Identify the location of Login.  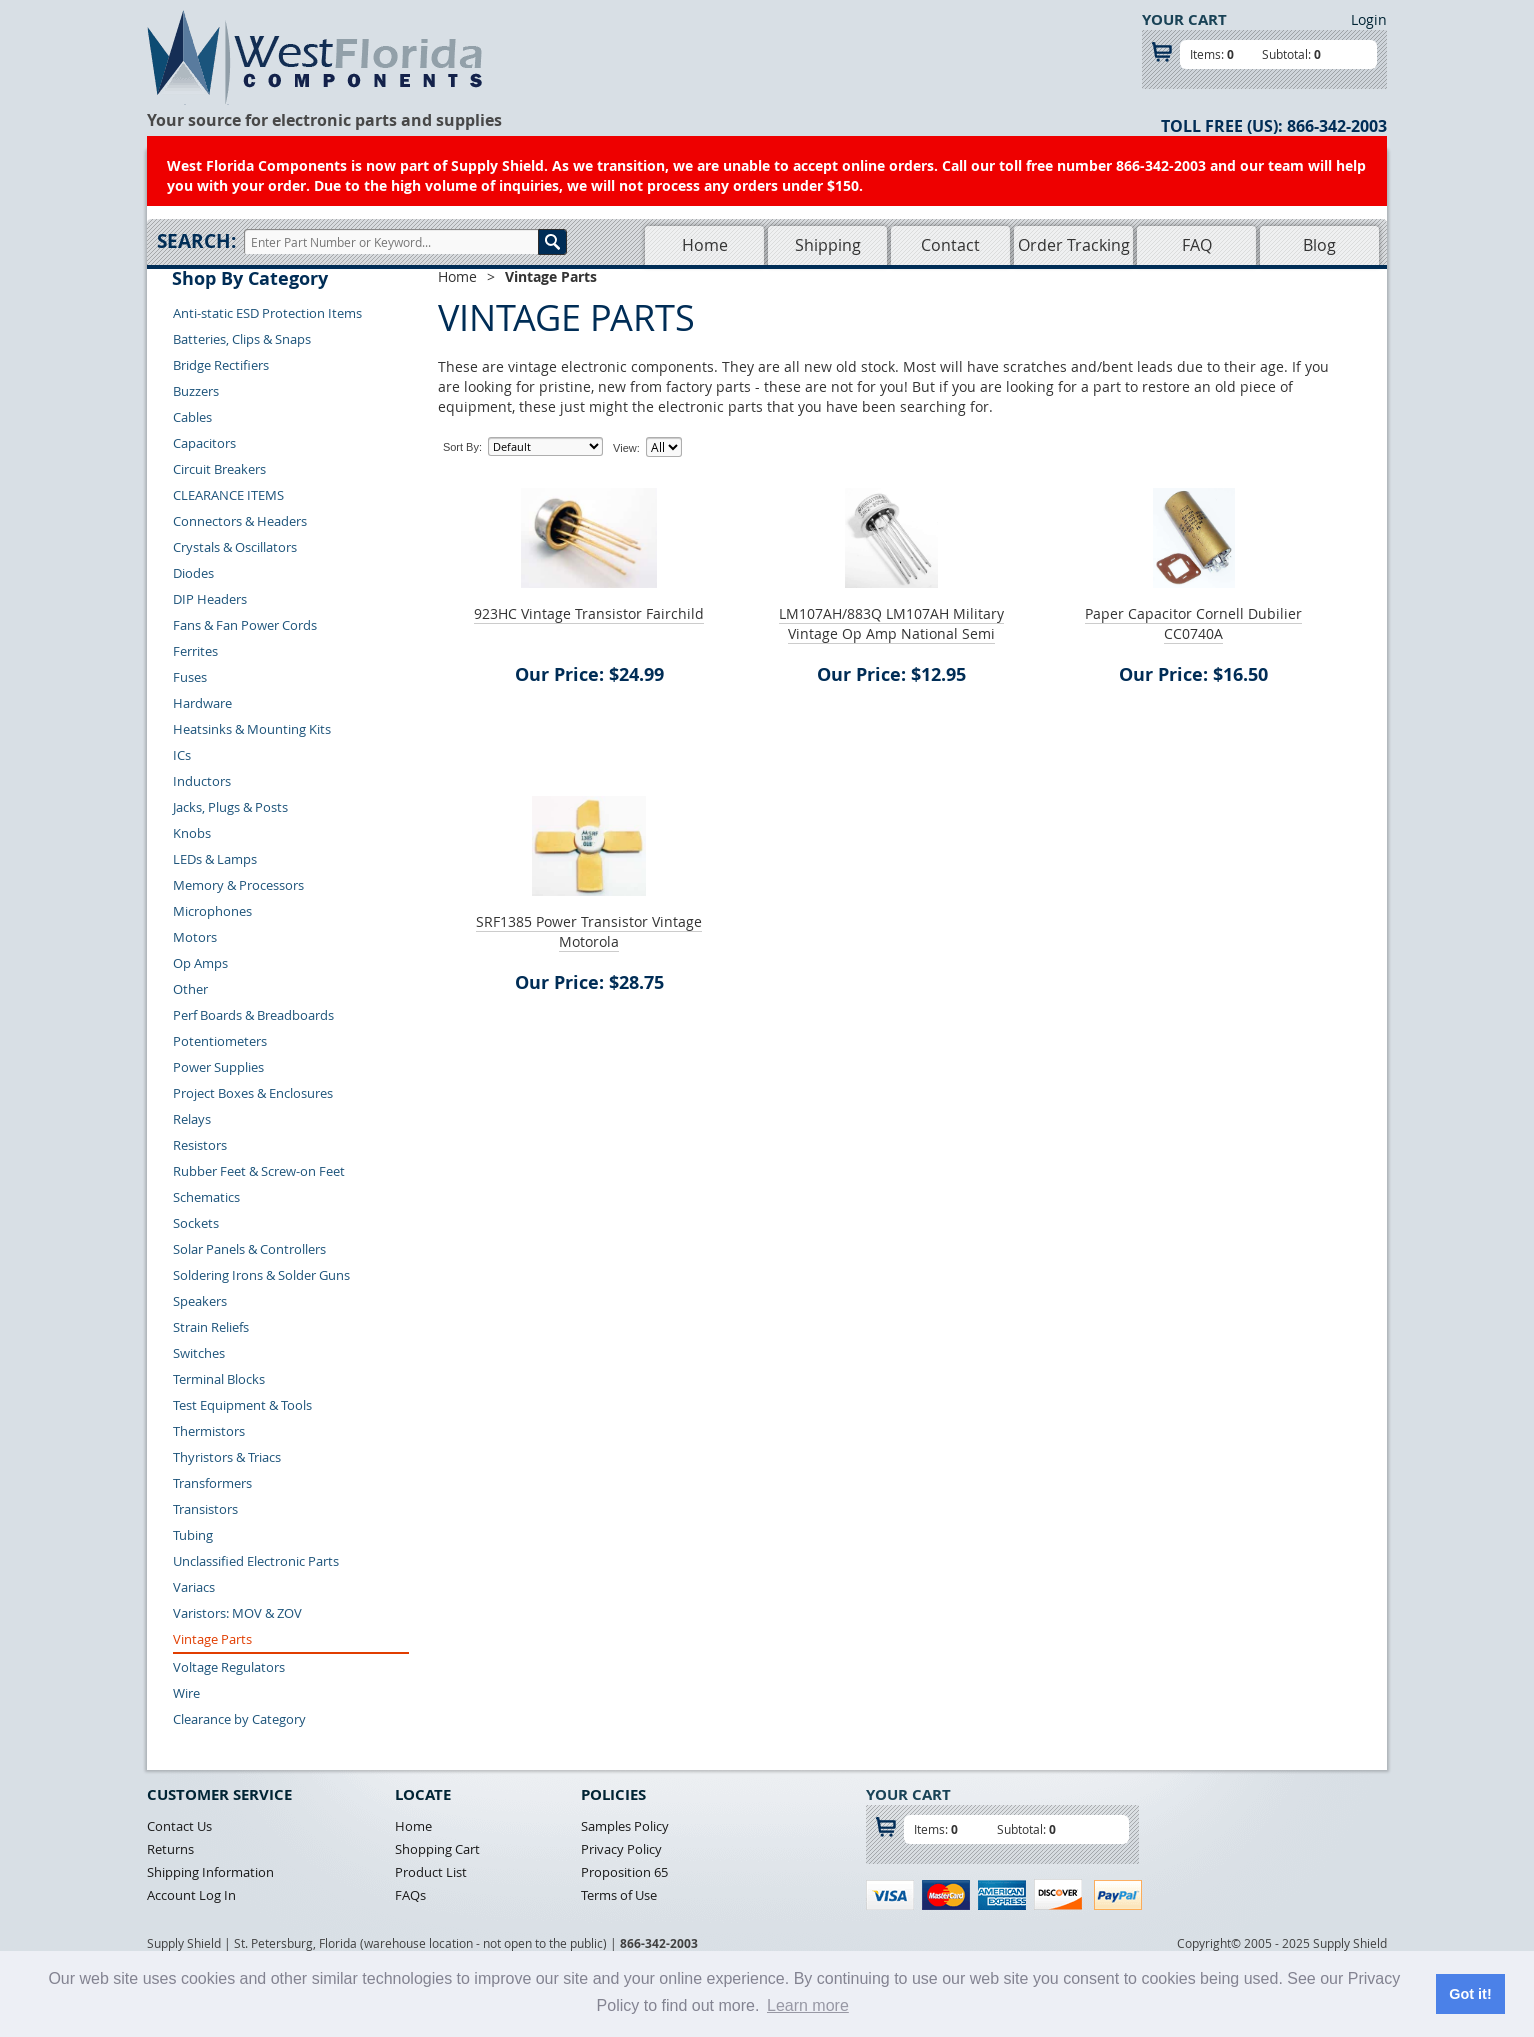
(1369, 19).